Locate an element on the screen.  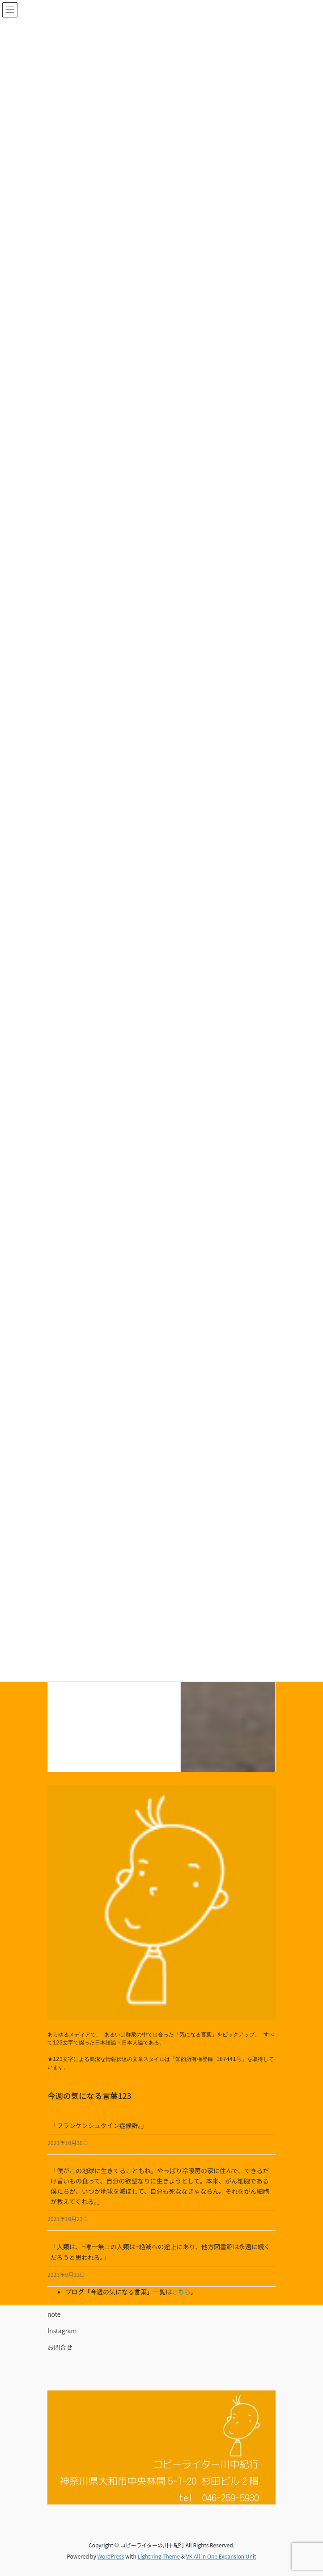
Instagram is located at coordinates (61, 2330).